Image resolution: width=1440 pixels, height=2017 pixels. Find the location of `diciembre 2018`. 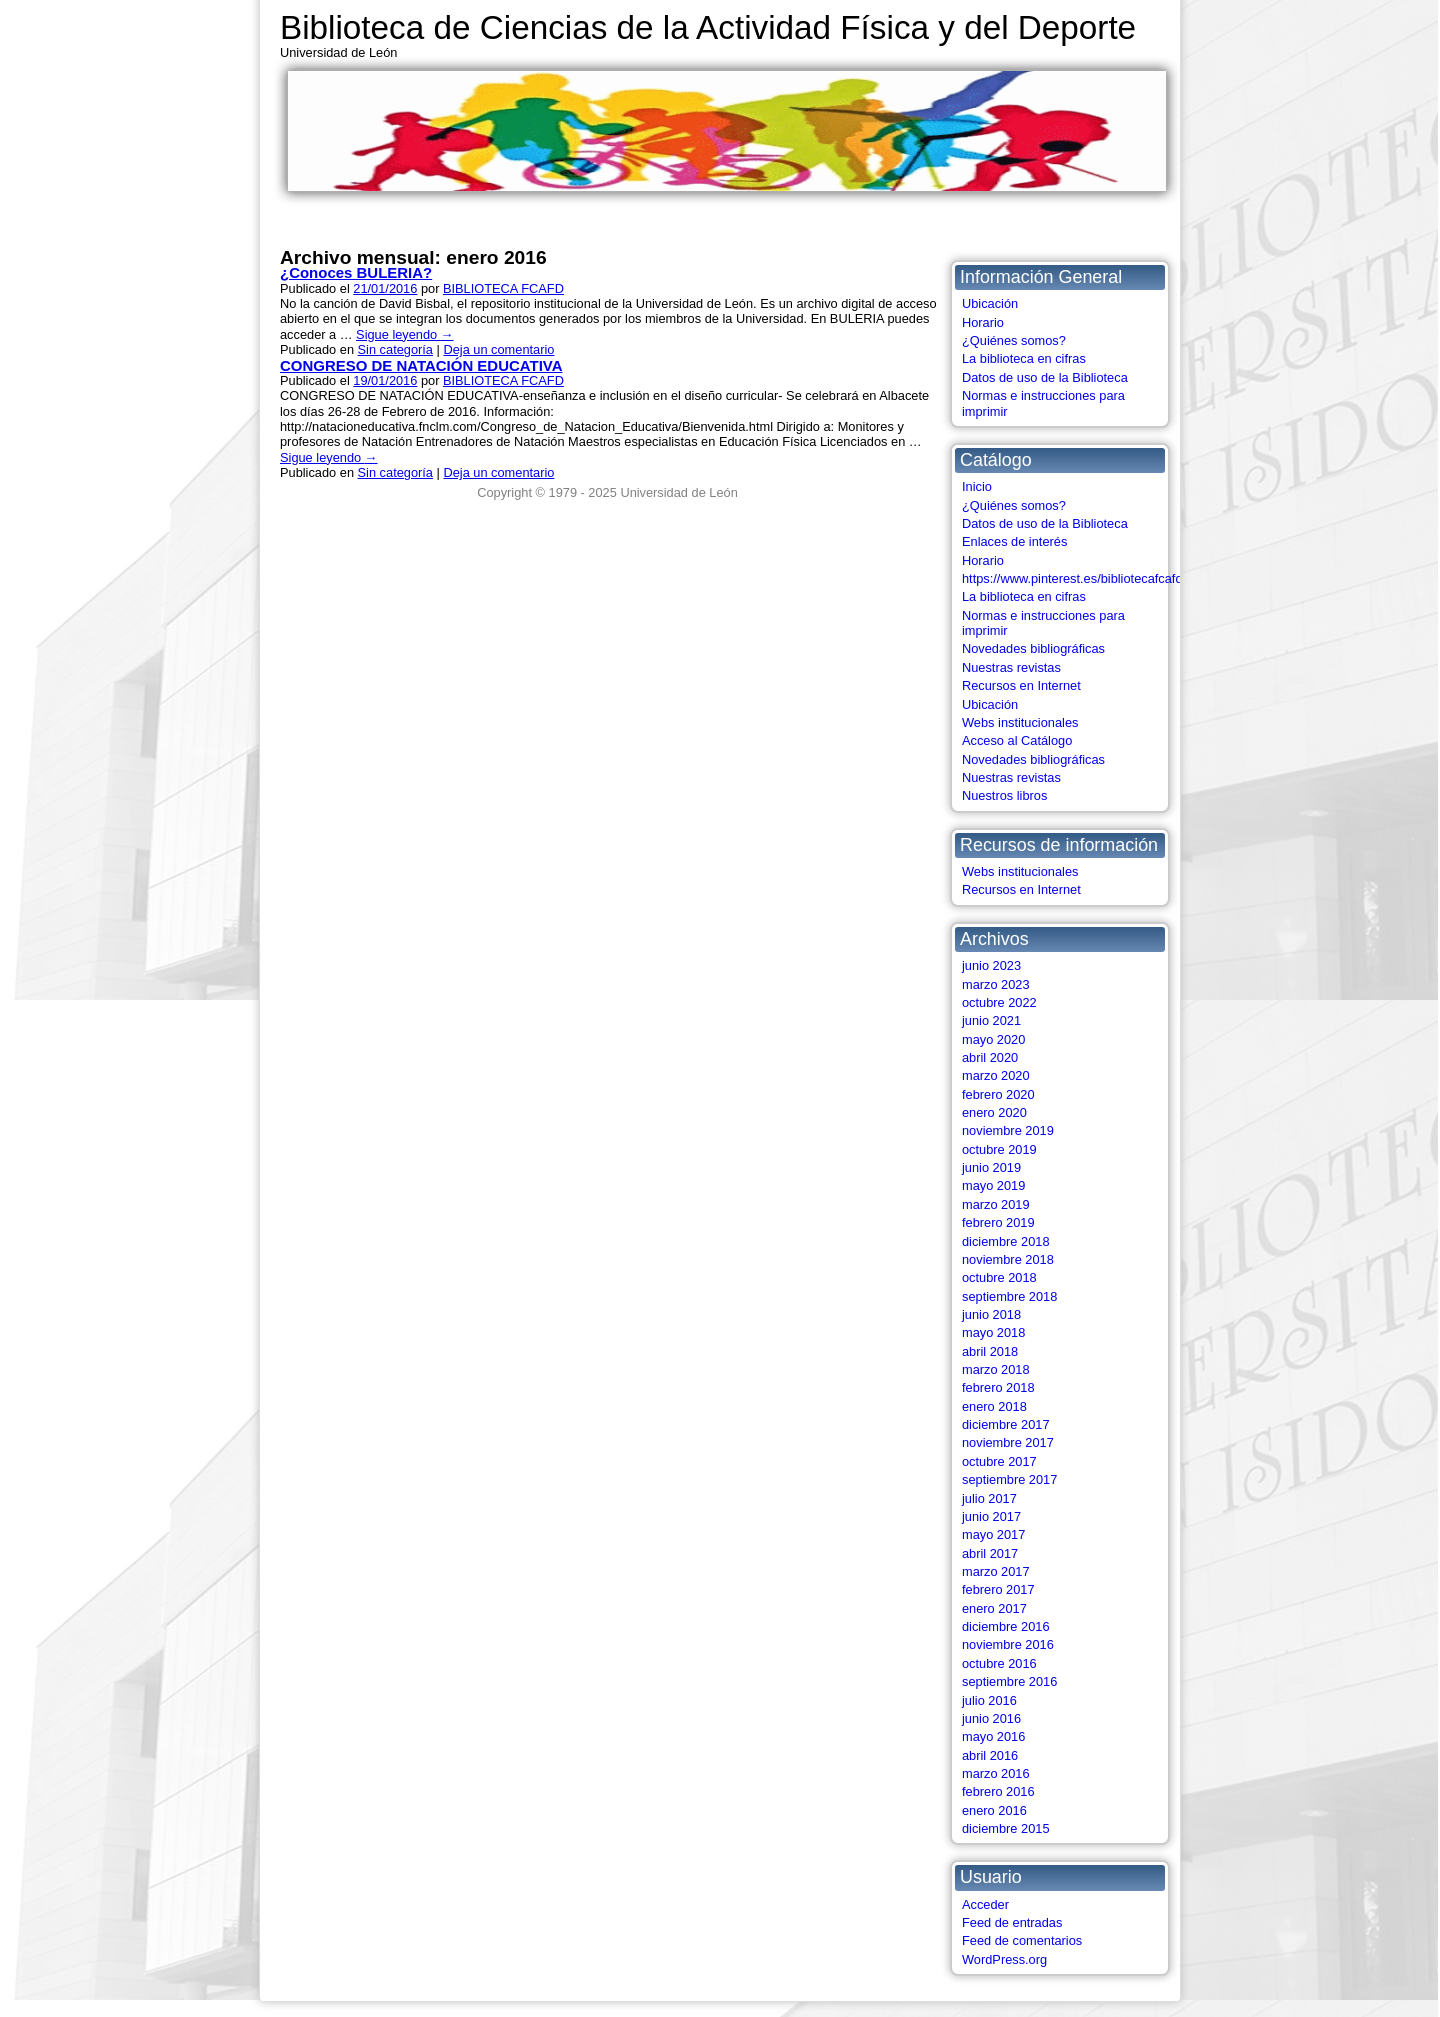

diciembre 2018 is located at coordinates (1006, 1241).